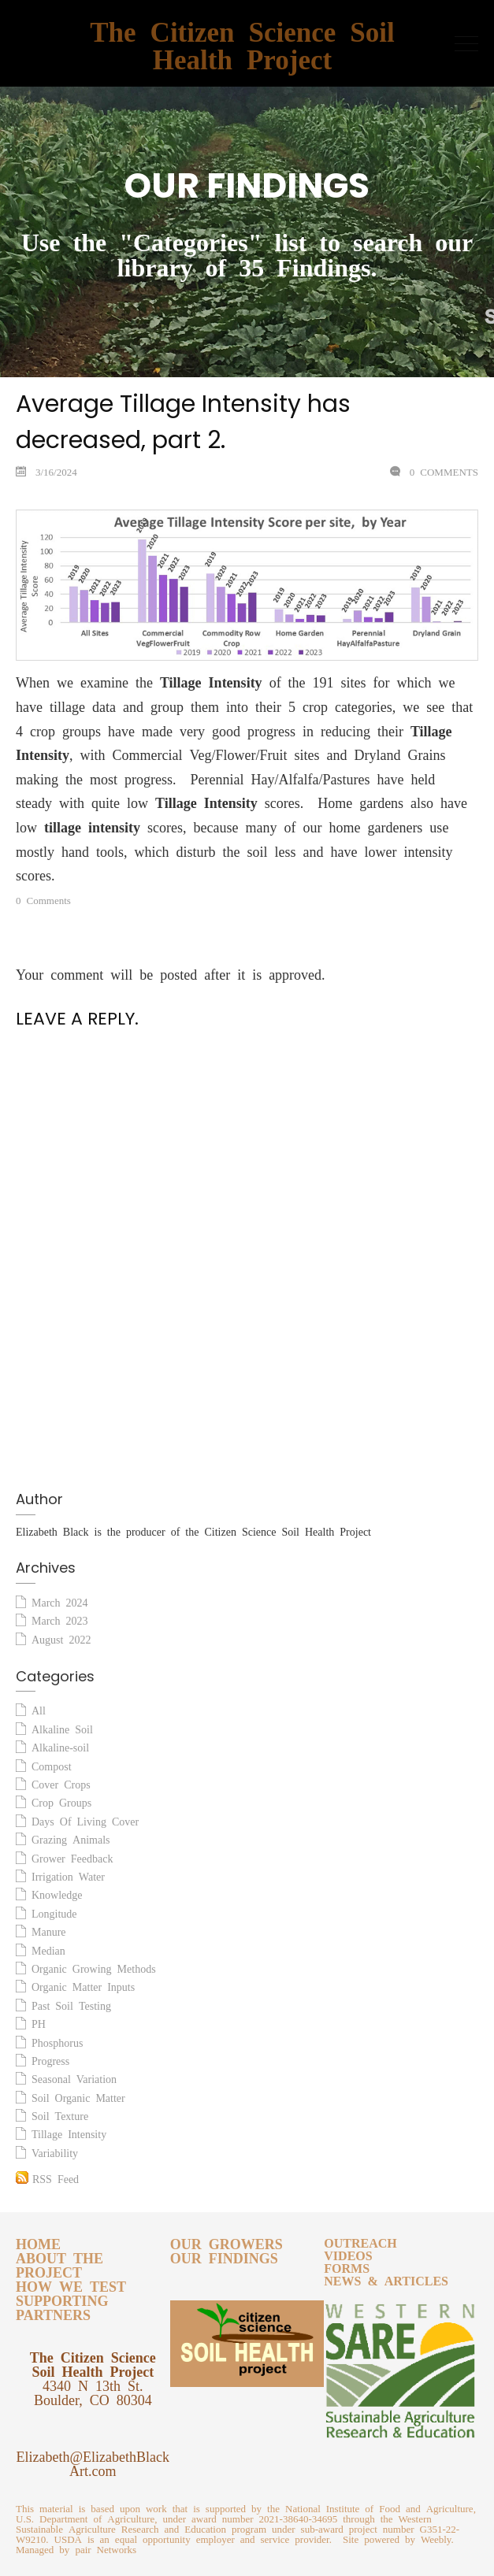 This screenshot has width=494, height=2576. I want to click on Seasonal Variation, so click(74, 2076).